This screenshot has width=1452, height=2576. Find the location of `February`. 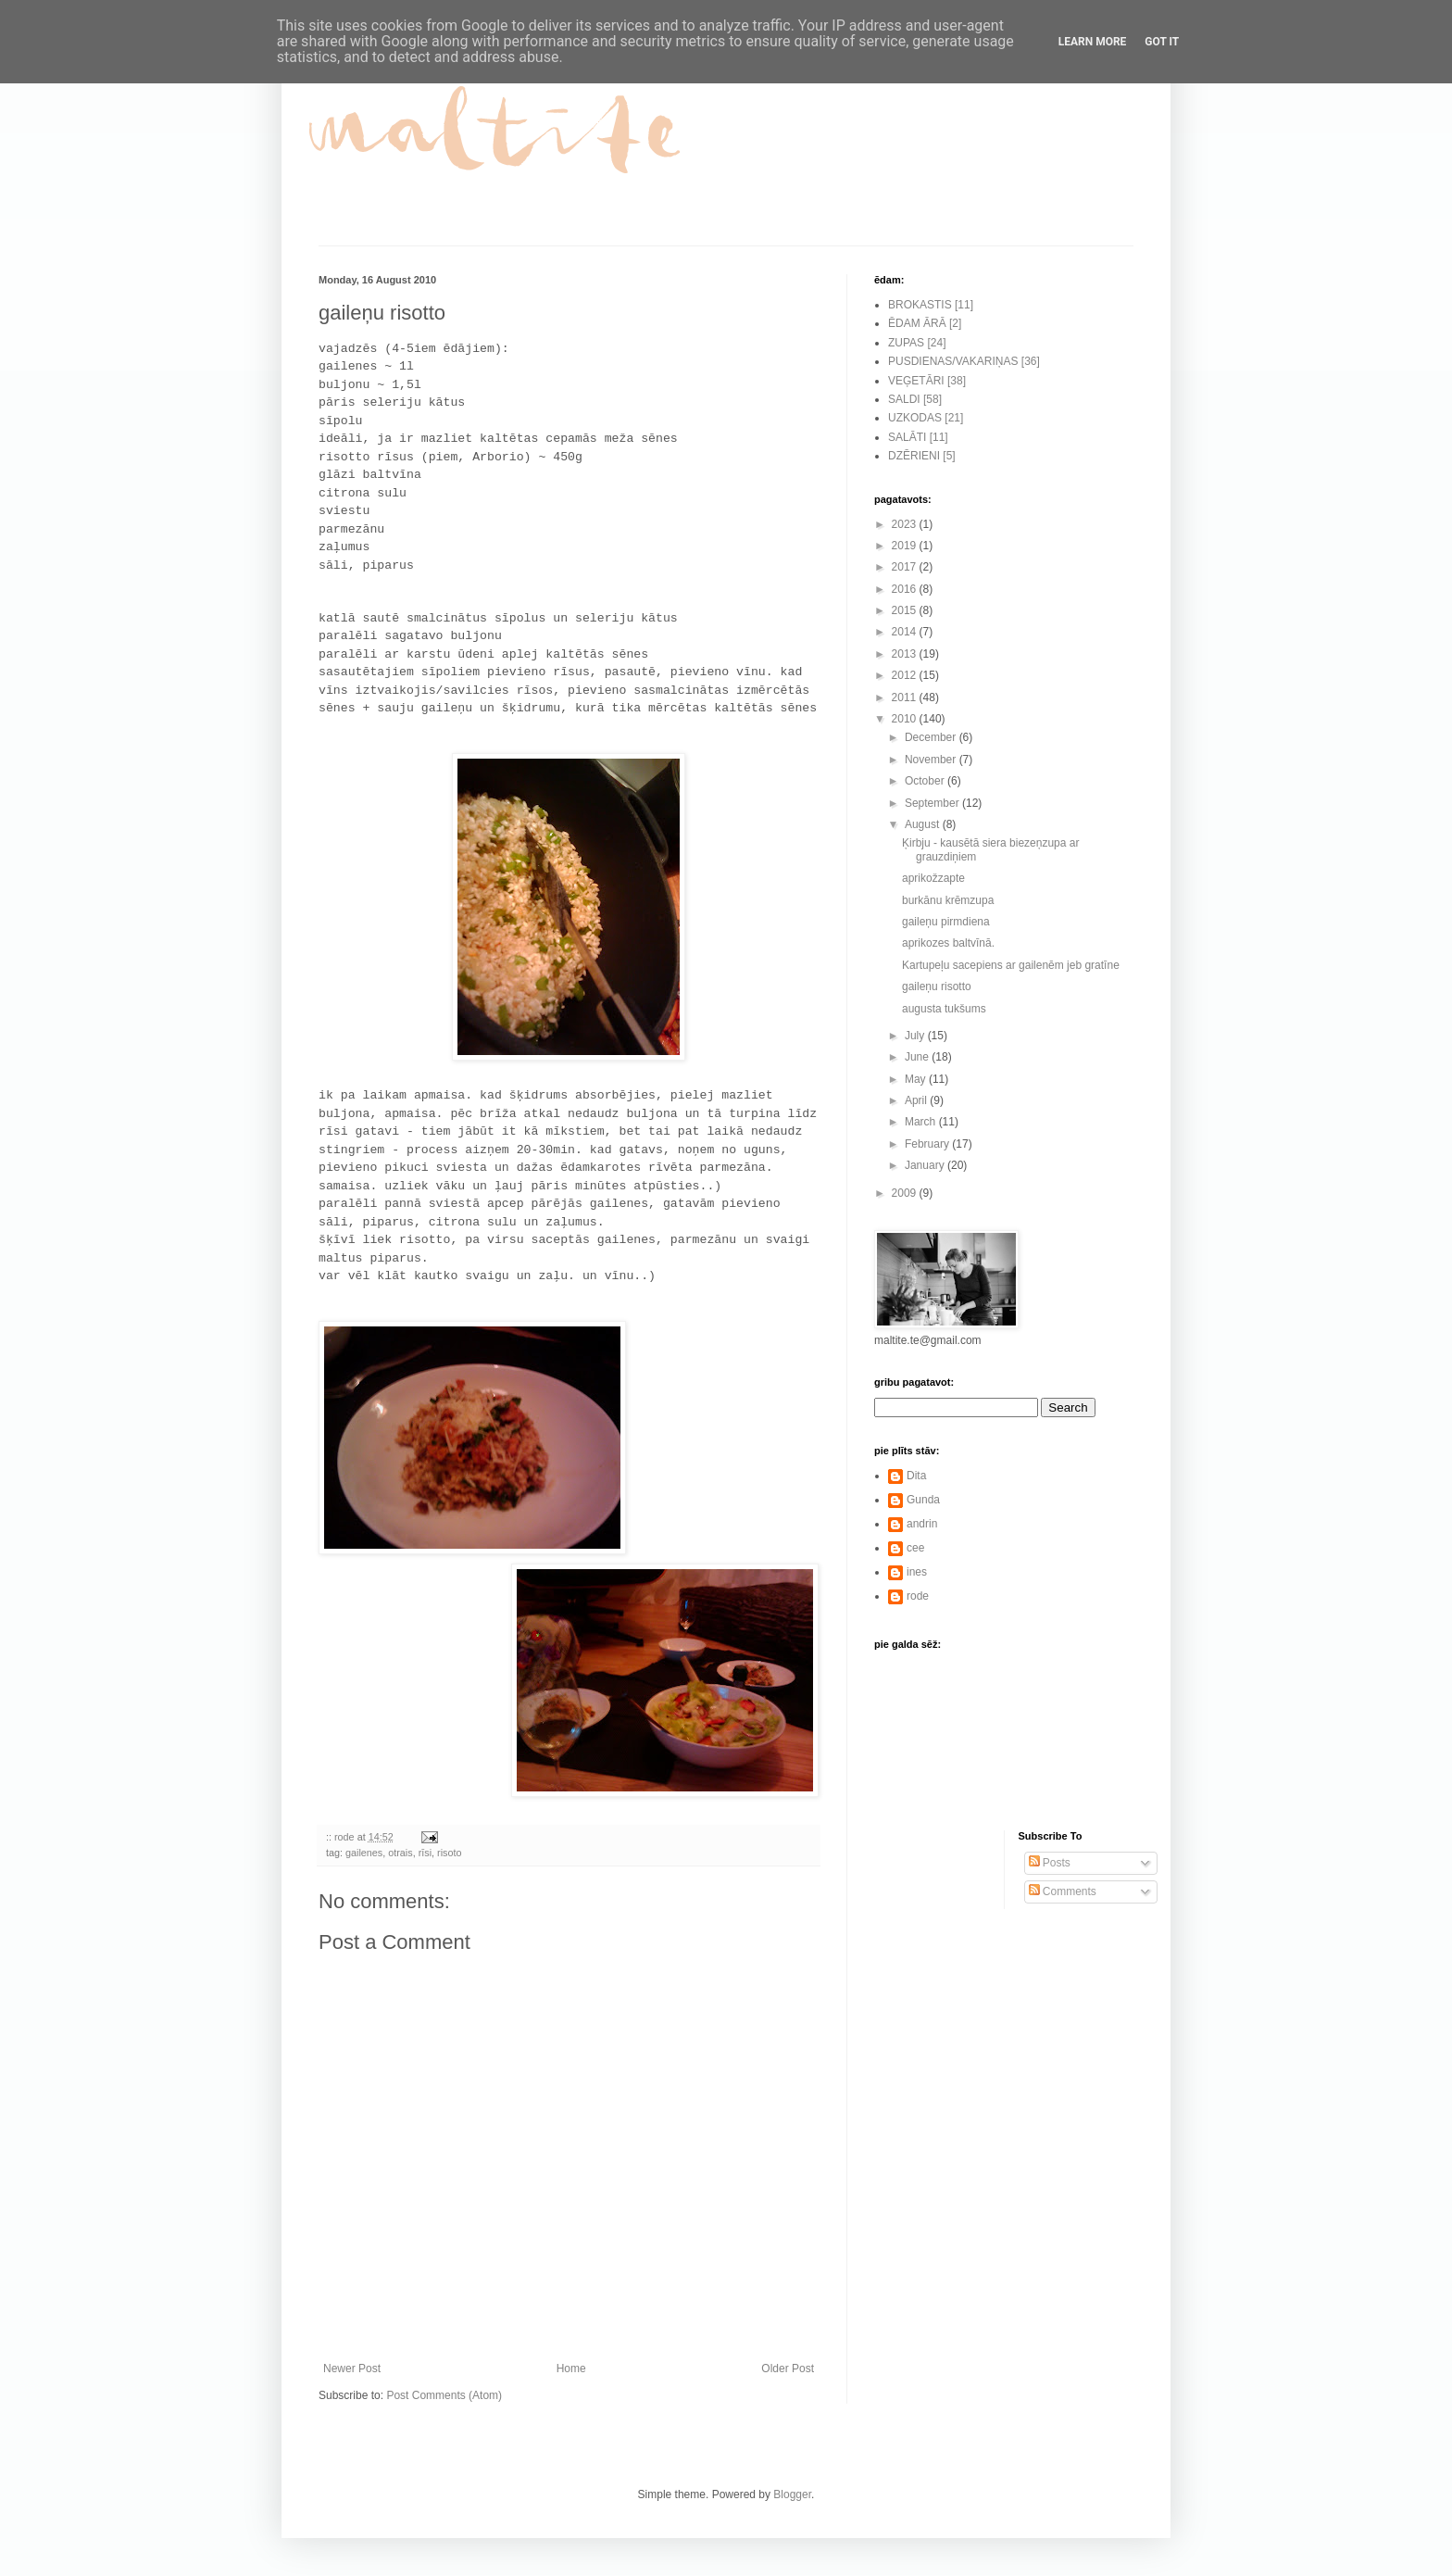

February is located at coordinates (928, 1143).